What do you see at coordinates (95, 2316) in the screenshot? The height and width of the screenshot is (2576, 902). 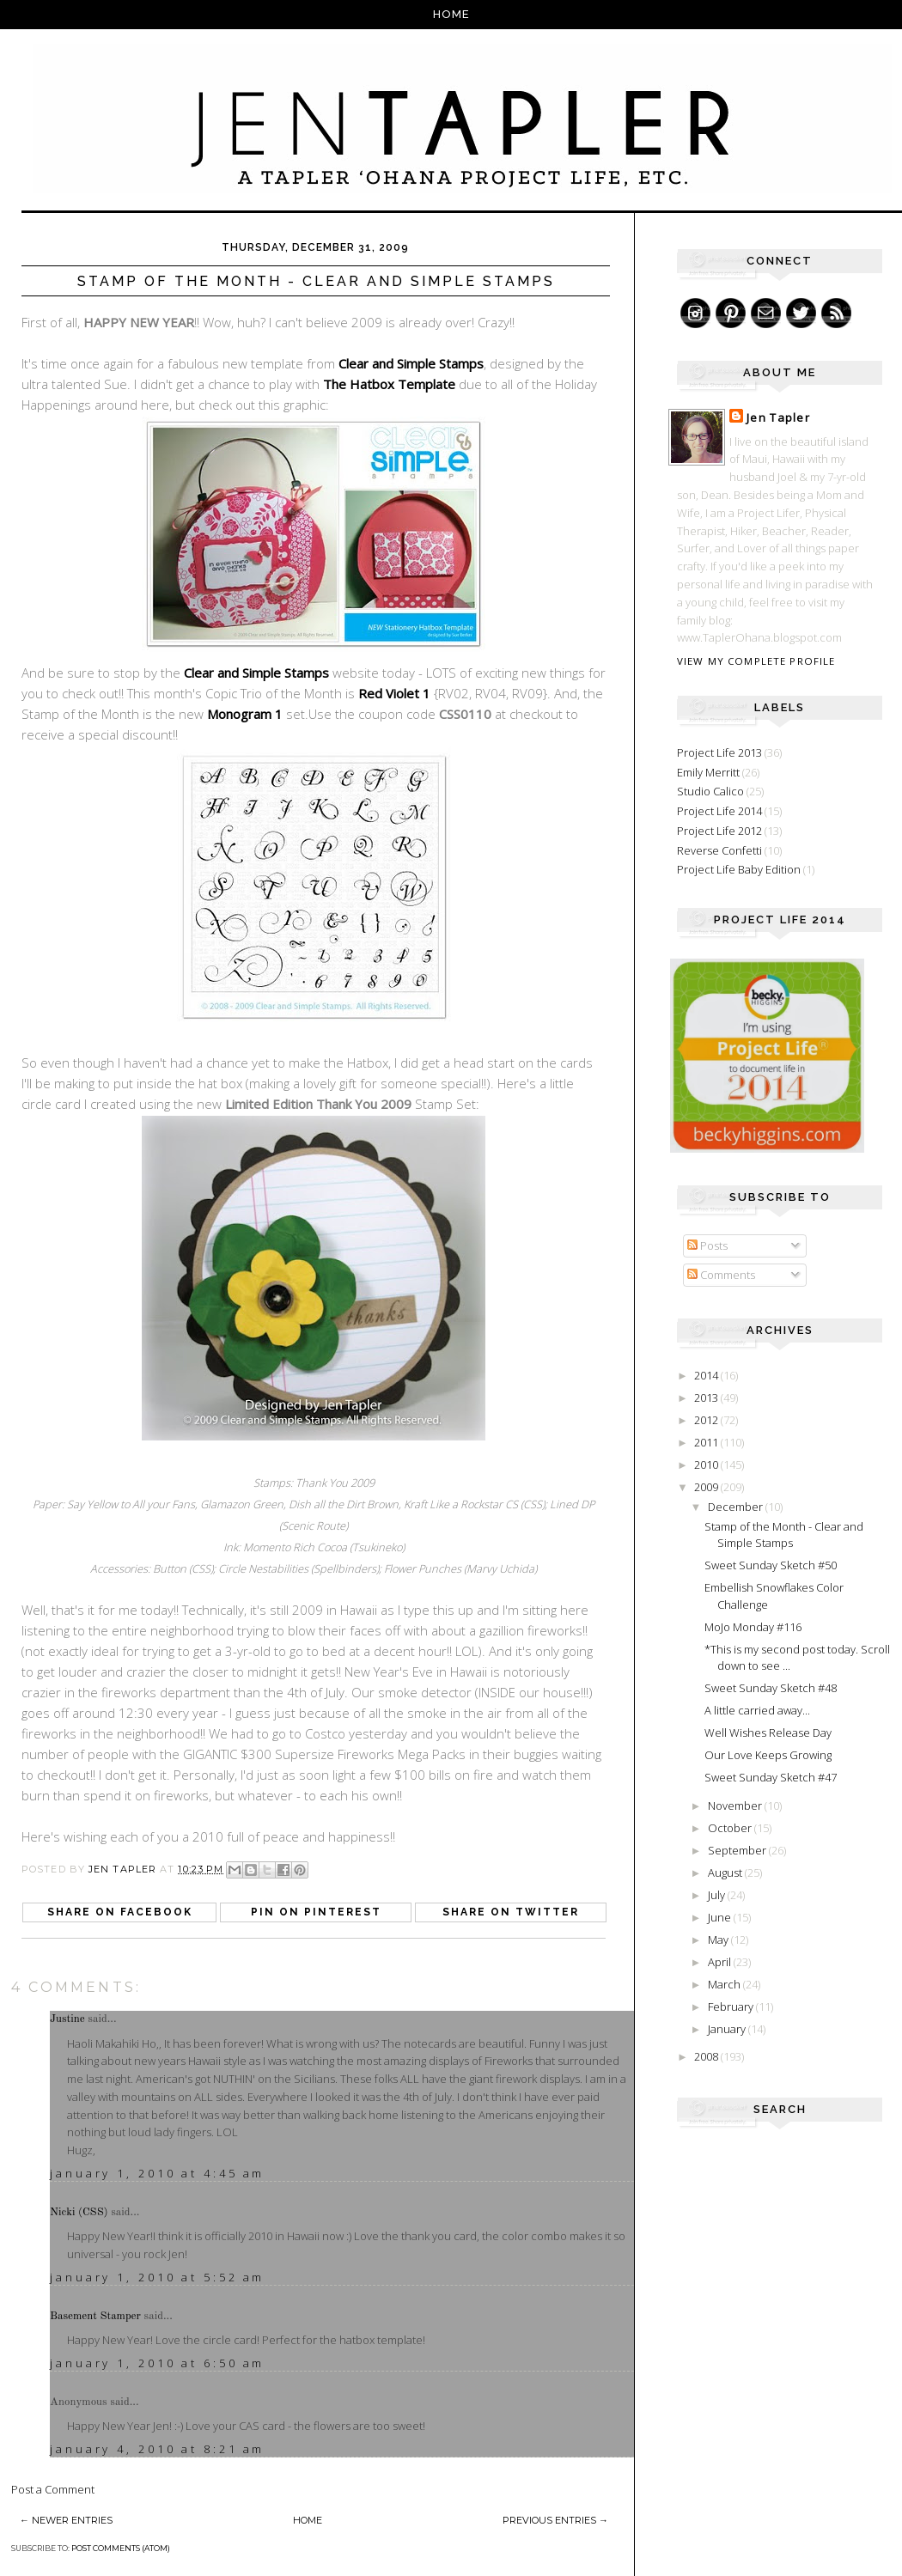 I see `Basement Stamper` at bounding box center [95, 2316].